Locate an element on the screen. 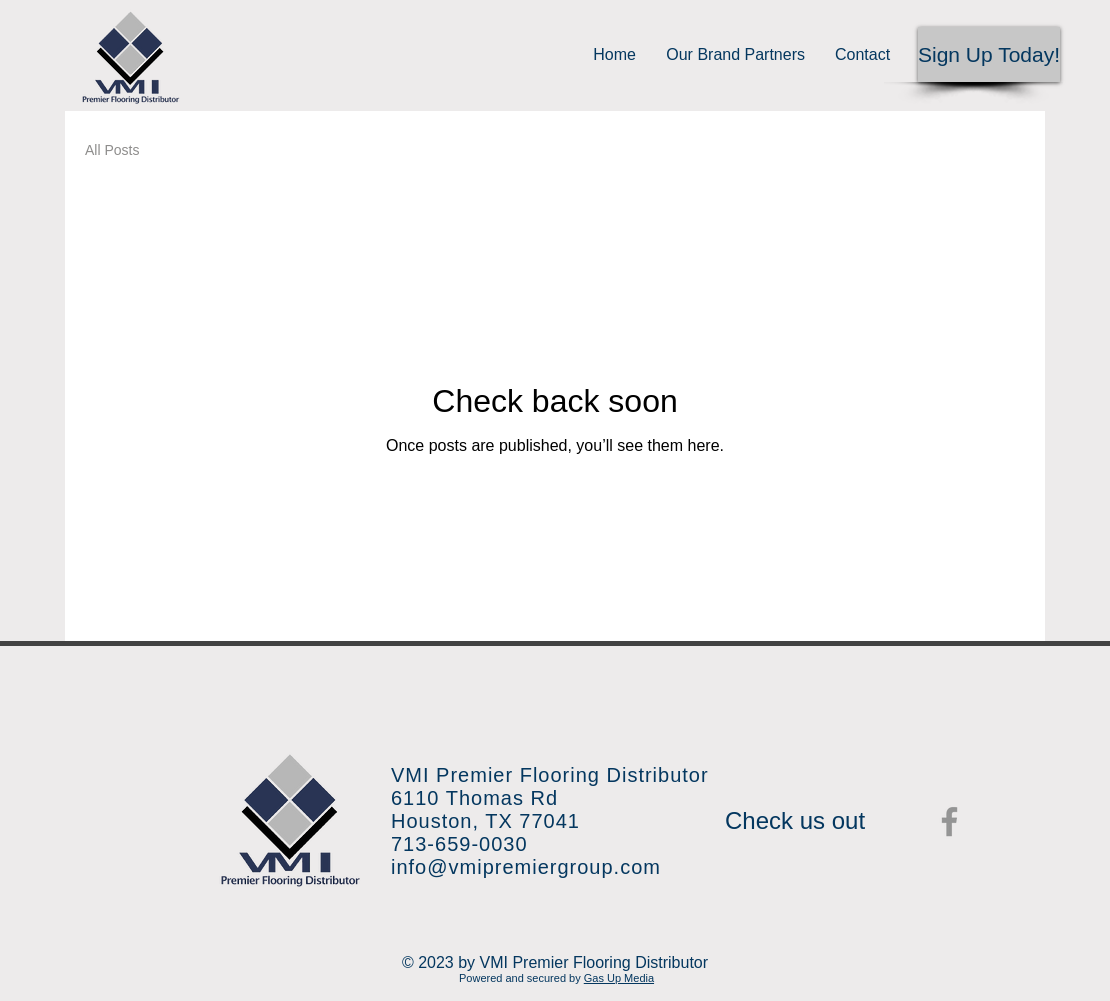 Image resolution: width=1110 pixels, height=1001 pixels. [button] is located at coordinates (989, 54).